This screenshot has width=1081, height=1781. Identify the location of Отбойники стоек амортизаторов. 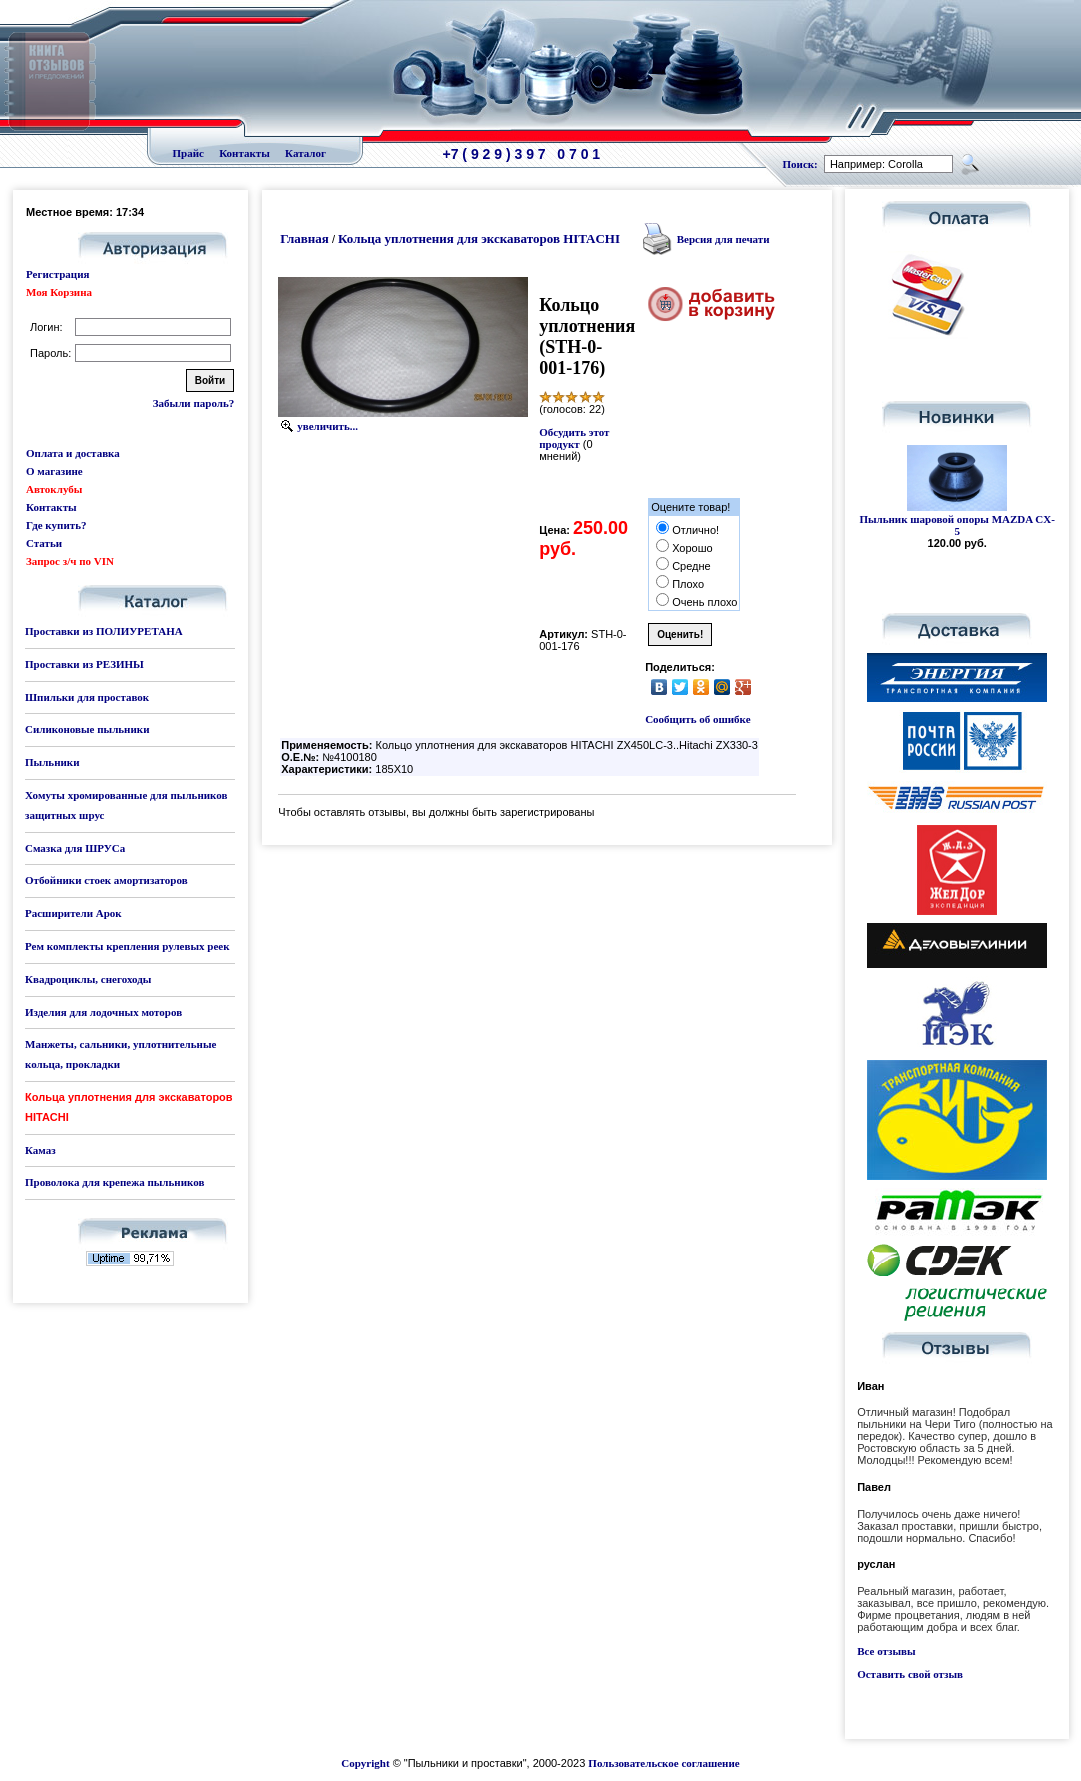
(106, 880).